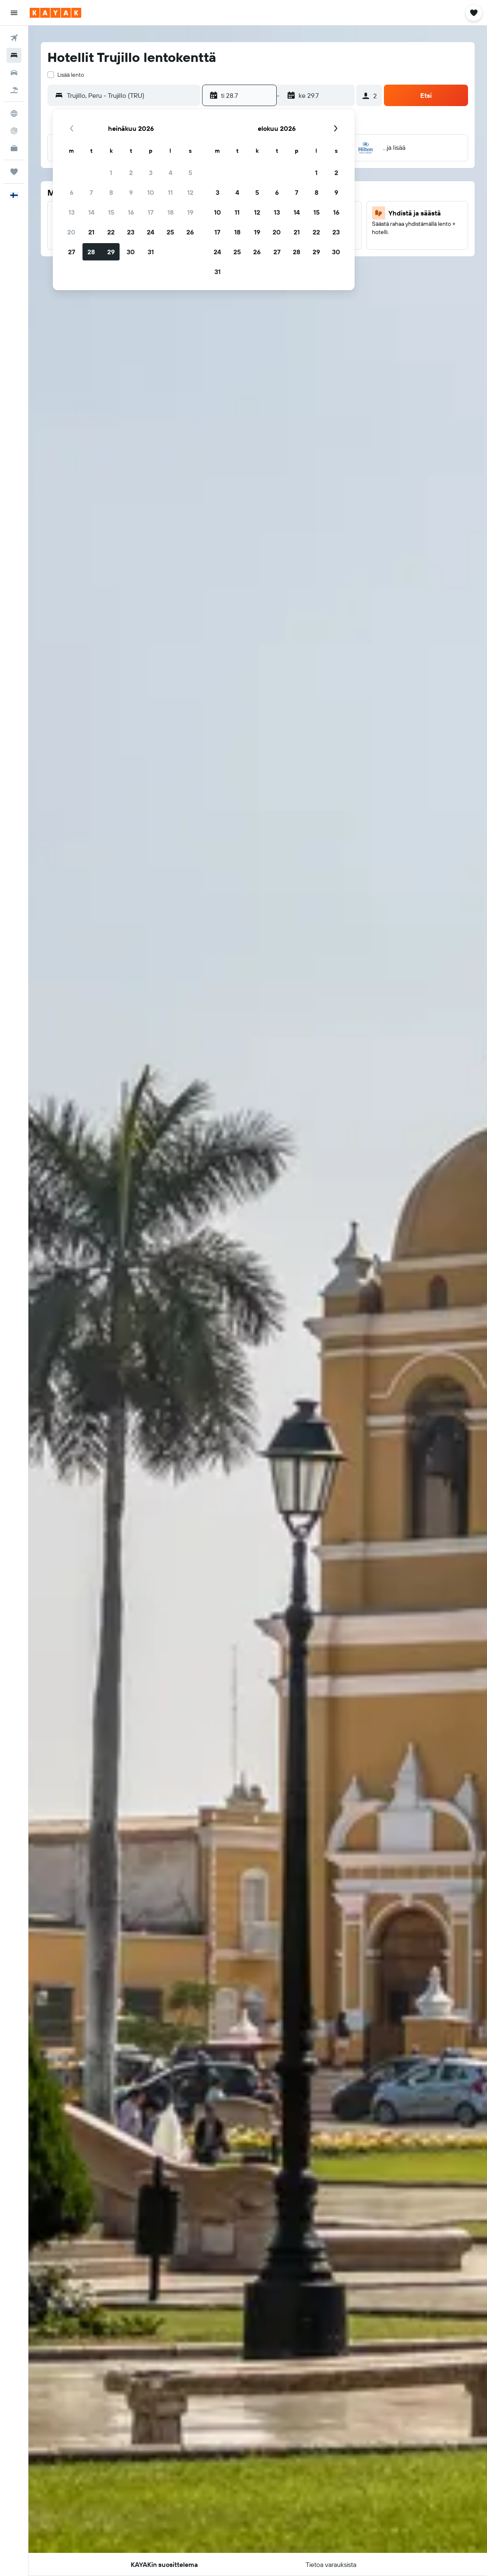 The width and height of the screenshot is (487, 2576). I want to click on [Etsi lentoja], so click(14, 38).